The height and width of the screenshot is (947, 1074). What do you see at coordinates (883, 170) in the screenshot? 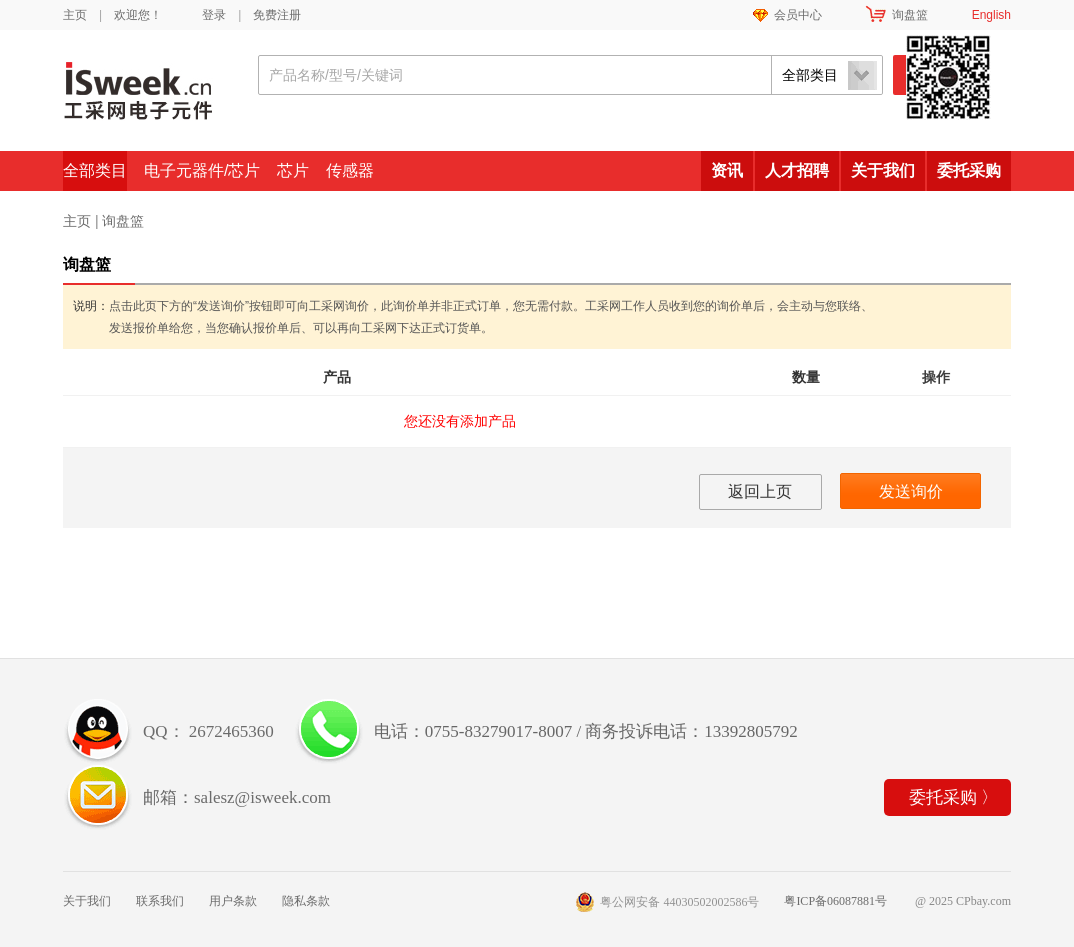
I see `关于我们` at bounding box center [883, 170].